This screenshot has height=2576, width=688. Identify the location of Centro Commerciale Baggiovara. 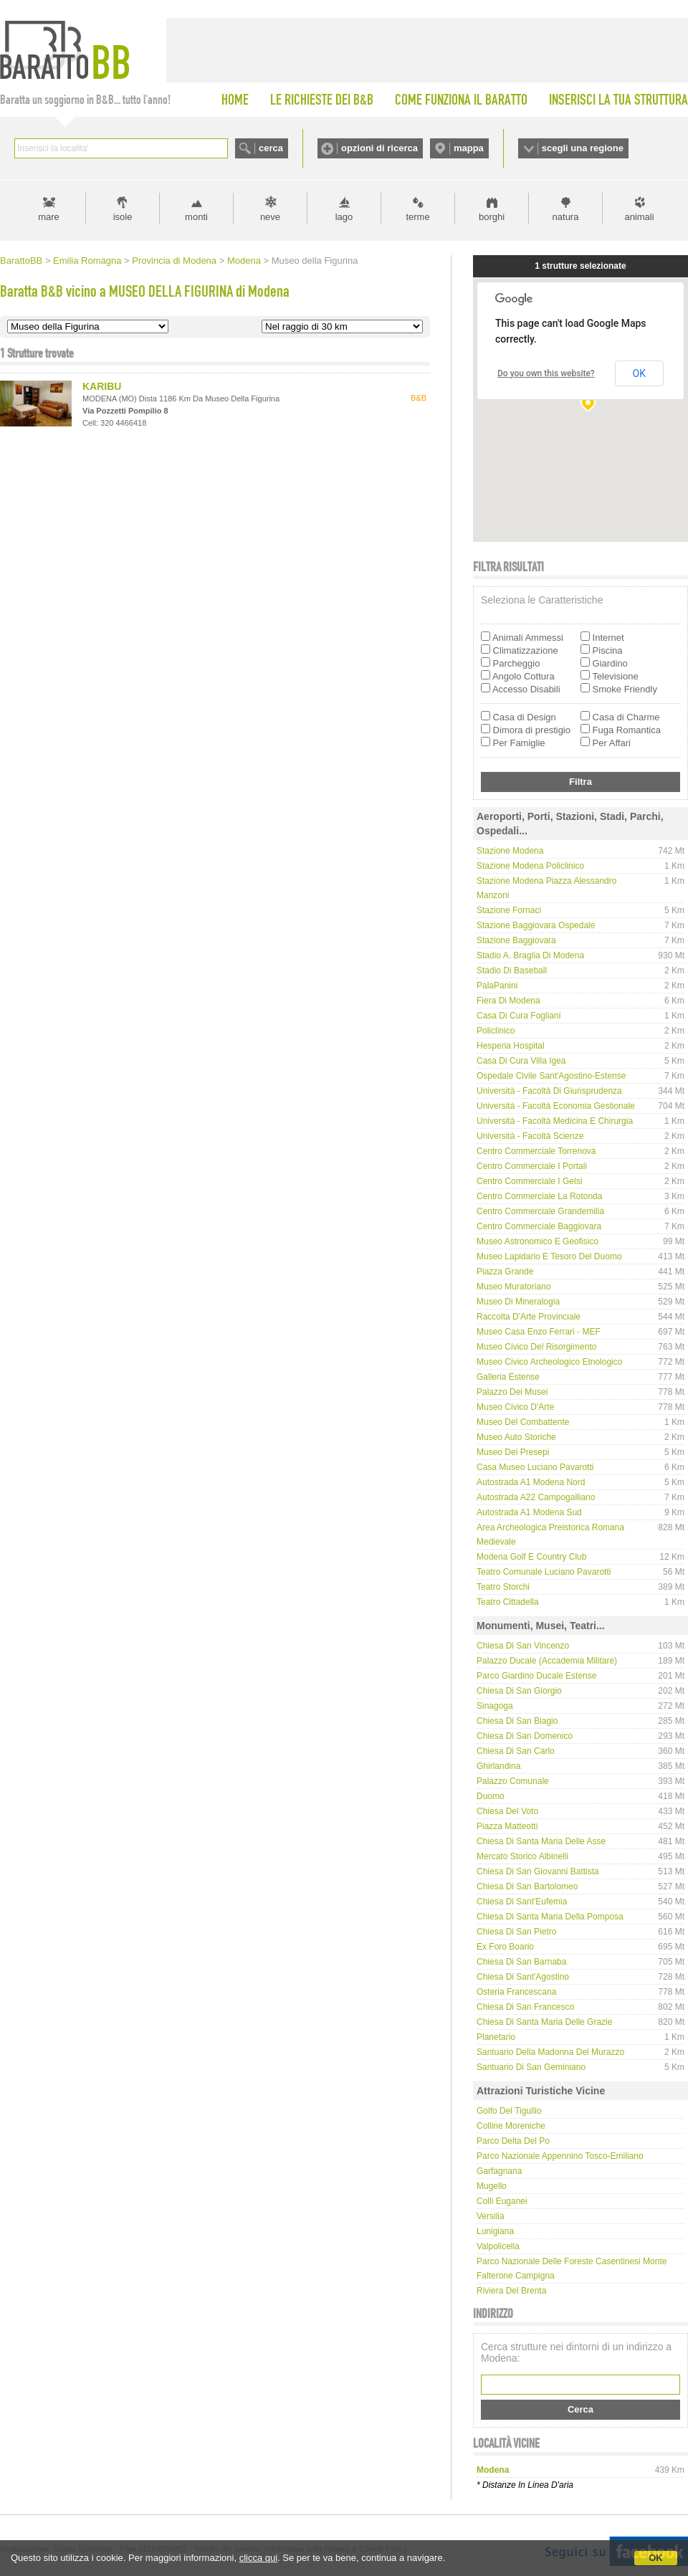
(539, 1226).